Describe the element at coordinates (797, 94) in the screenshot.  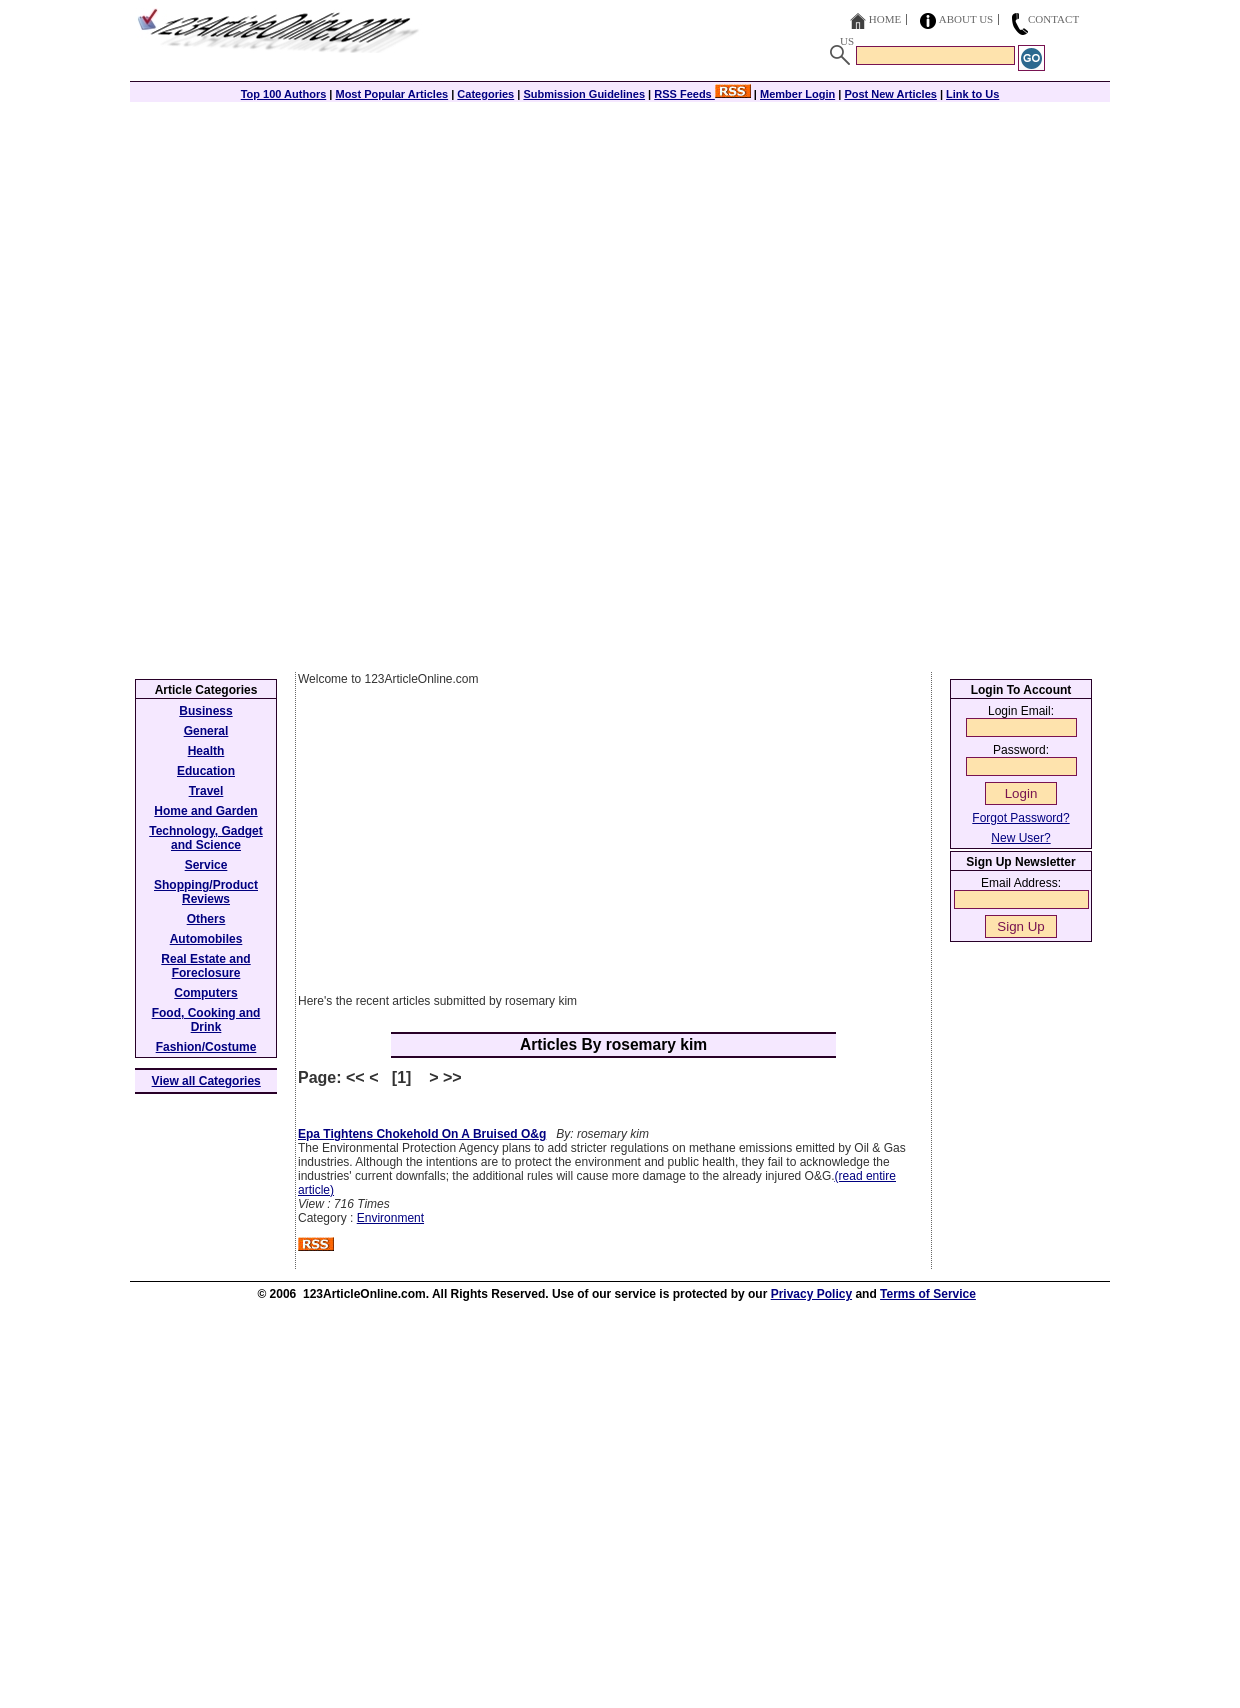
I see `Member Login` at that location.